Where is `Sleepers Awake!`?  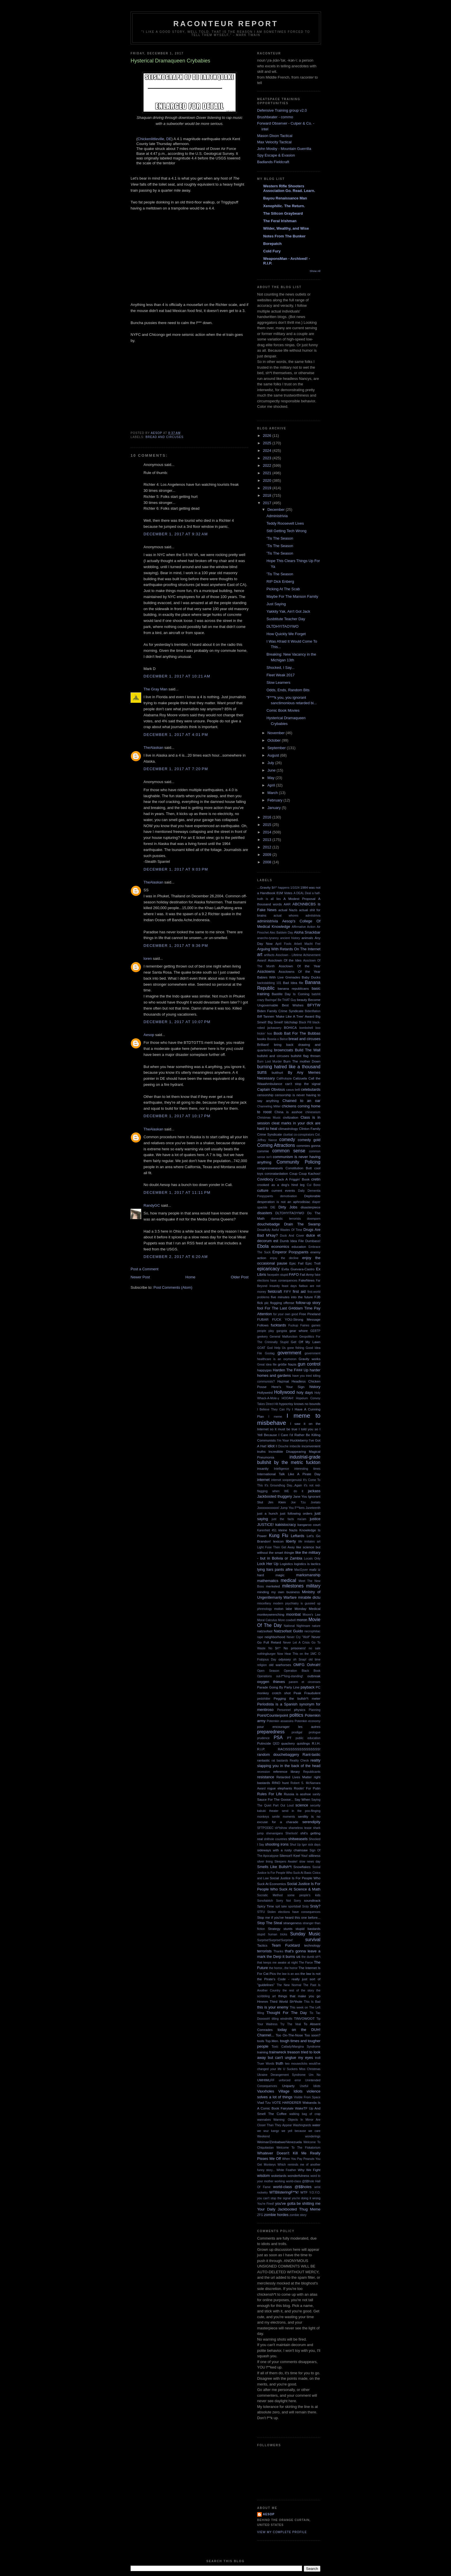
Sleepers Awake! is located at coordinates (285, 1861).